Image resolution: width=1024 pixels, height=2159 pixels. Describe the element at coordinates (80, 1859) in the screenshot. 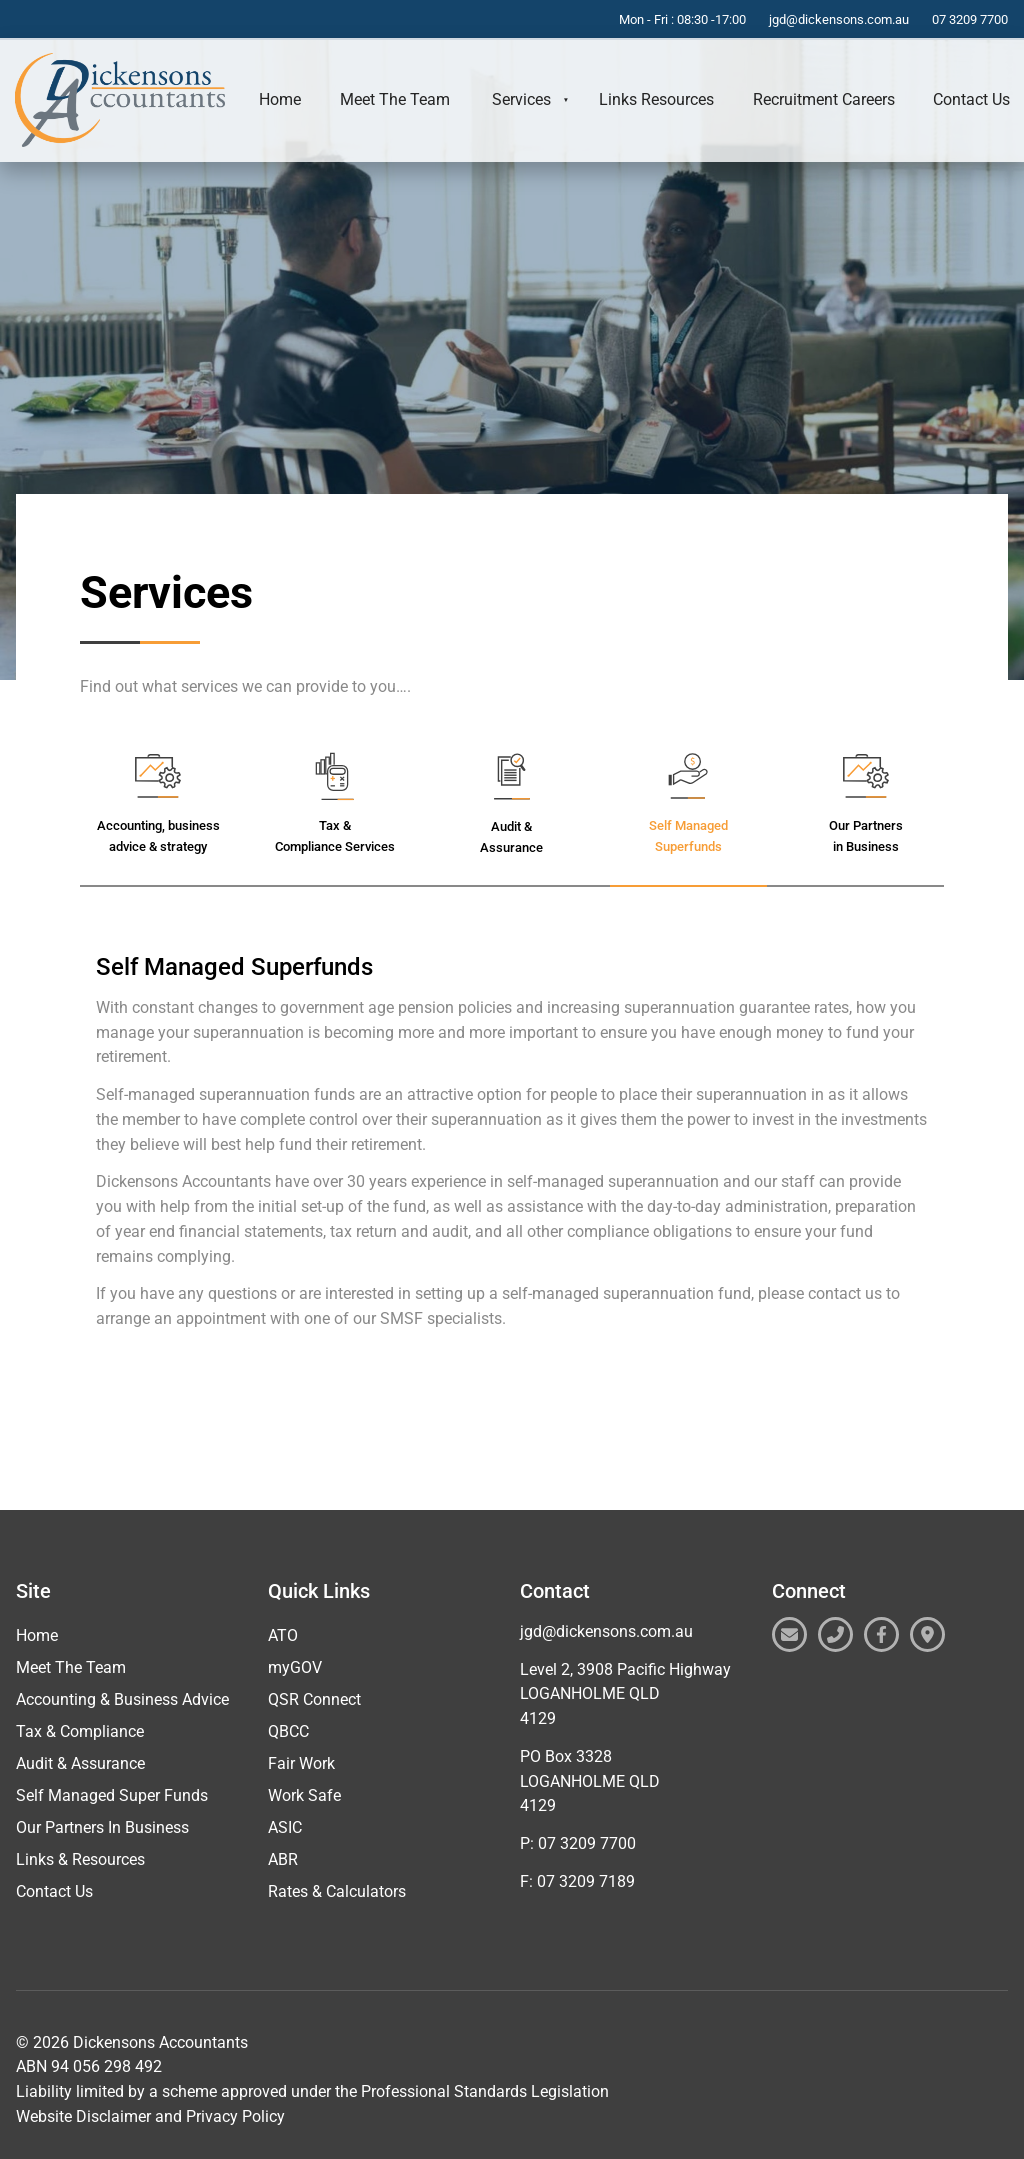

I see `Links & Resources` at that location.